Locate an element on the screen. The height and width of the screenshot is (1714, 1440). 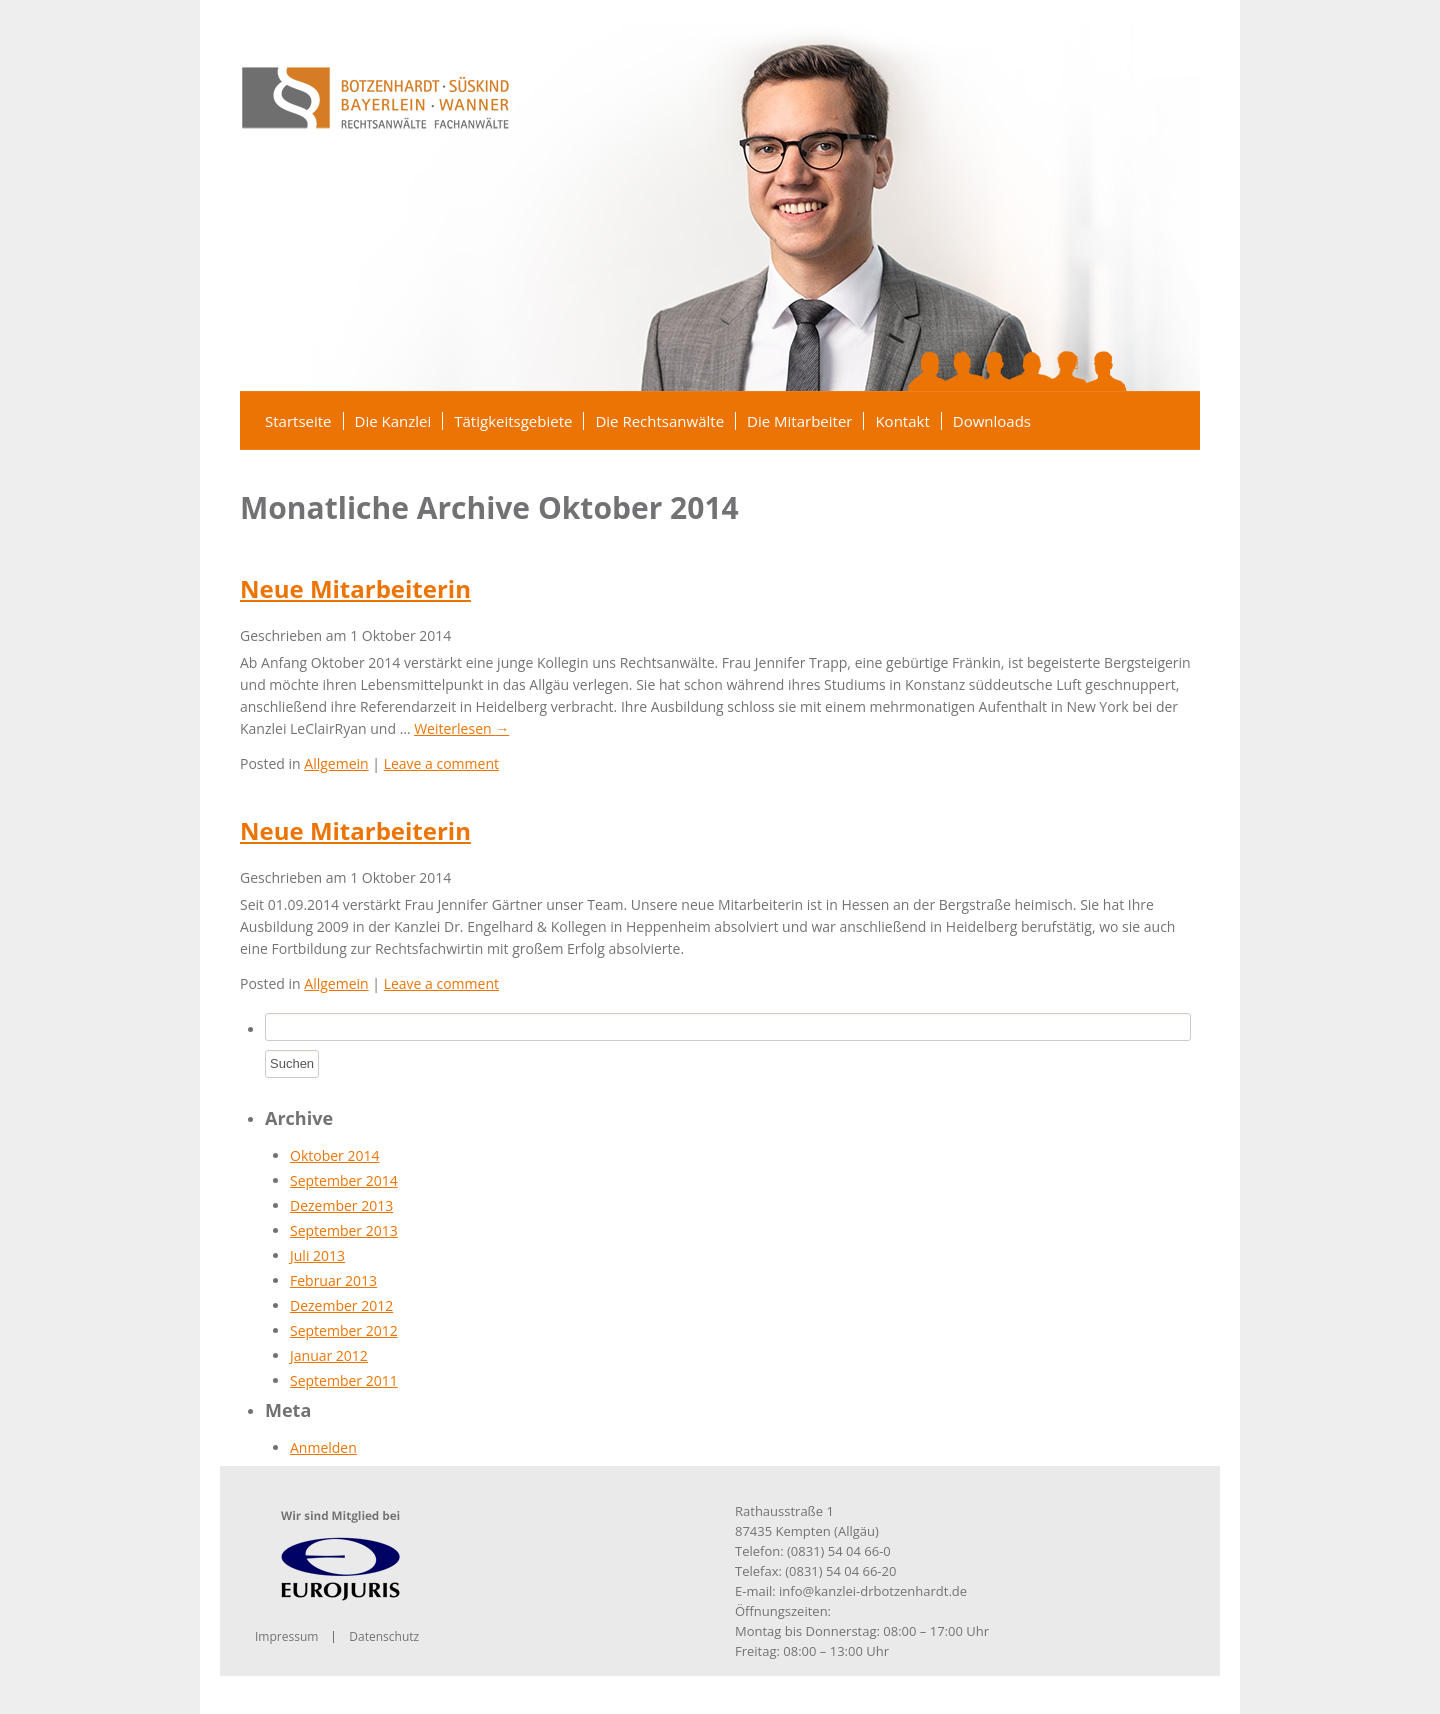
September 2011 is located at coordinates (344, 1380).